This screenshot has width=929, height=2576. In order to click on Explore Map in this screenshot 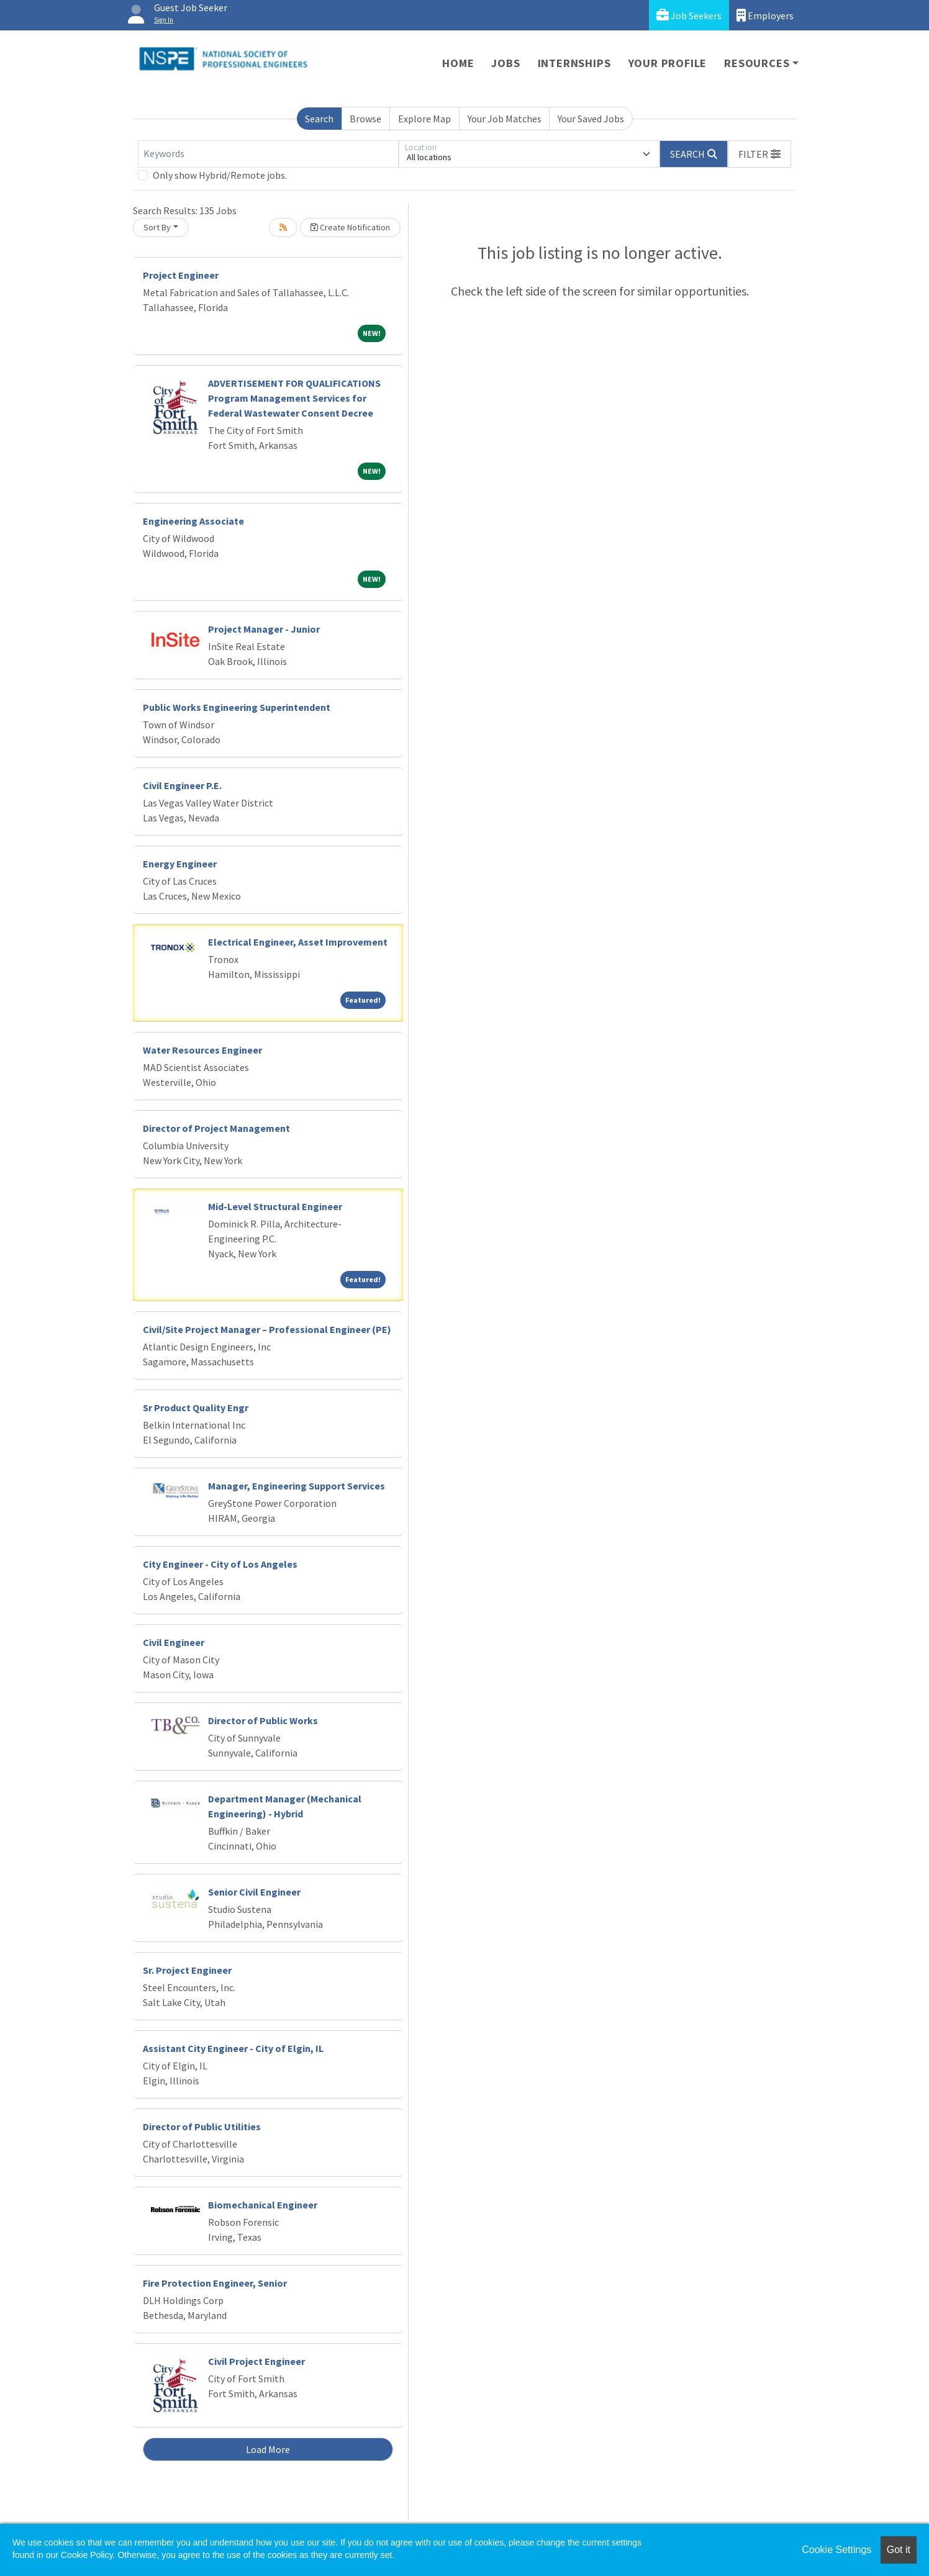, I will do `click(424, 118)`.